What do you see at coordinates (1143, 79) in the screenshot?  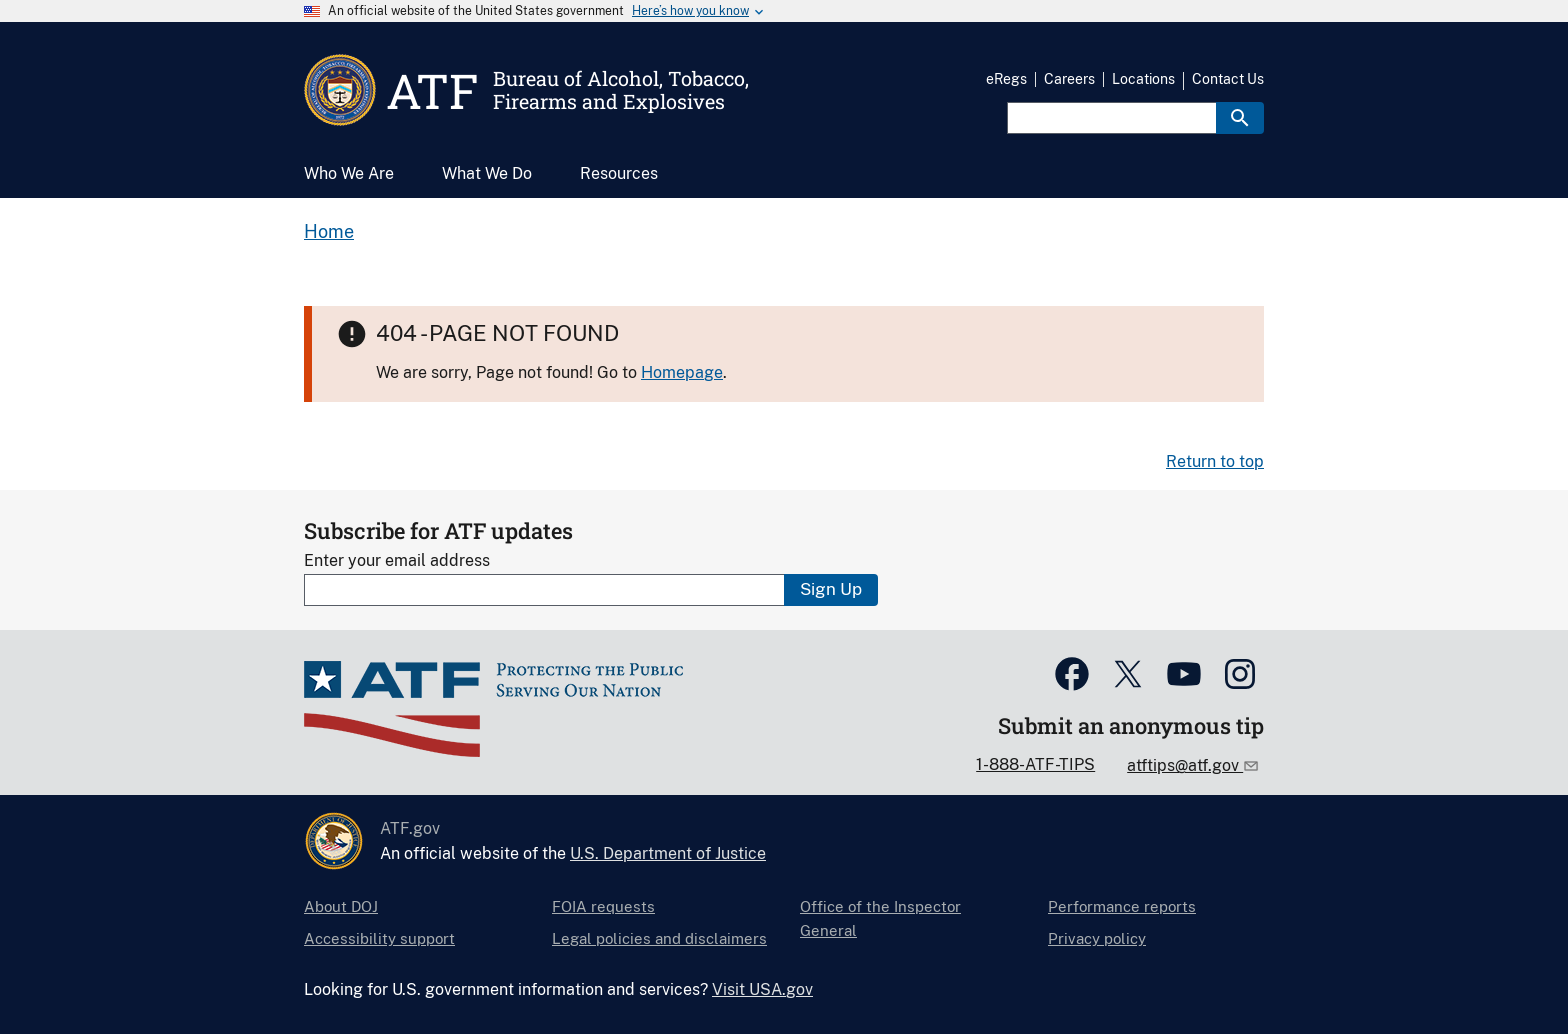 I see `Locations` at bounding box center [1143, 79].